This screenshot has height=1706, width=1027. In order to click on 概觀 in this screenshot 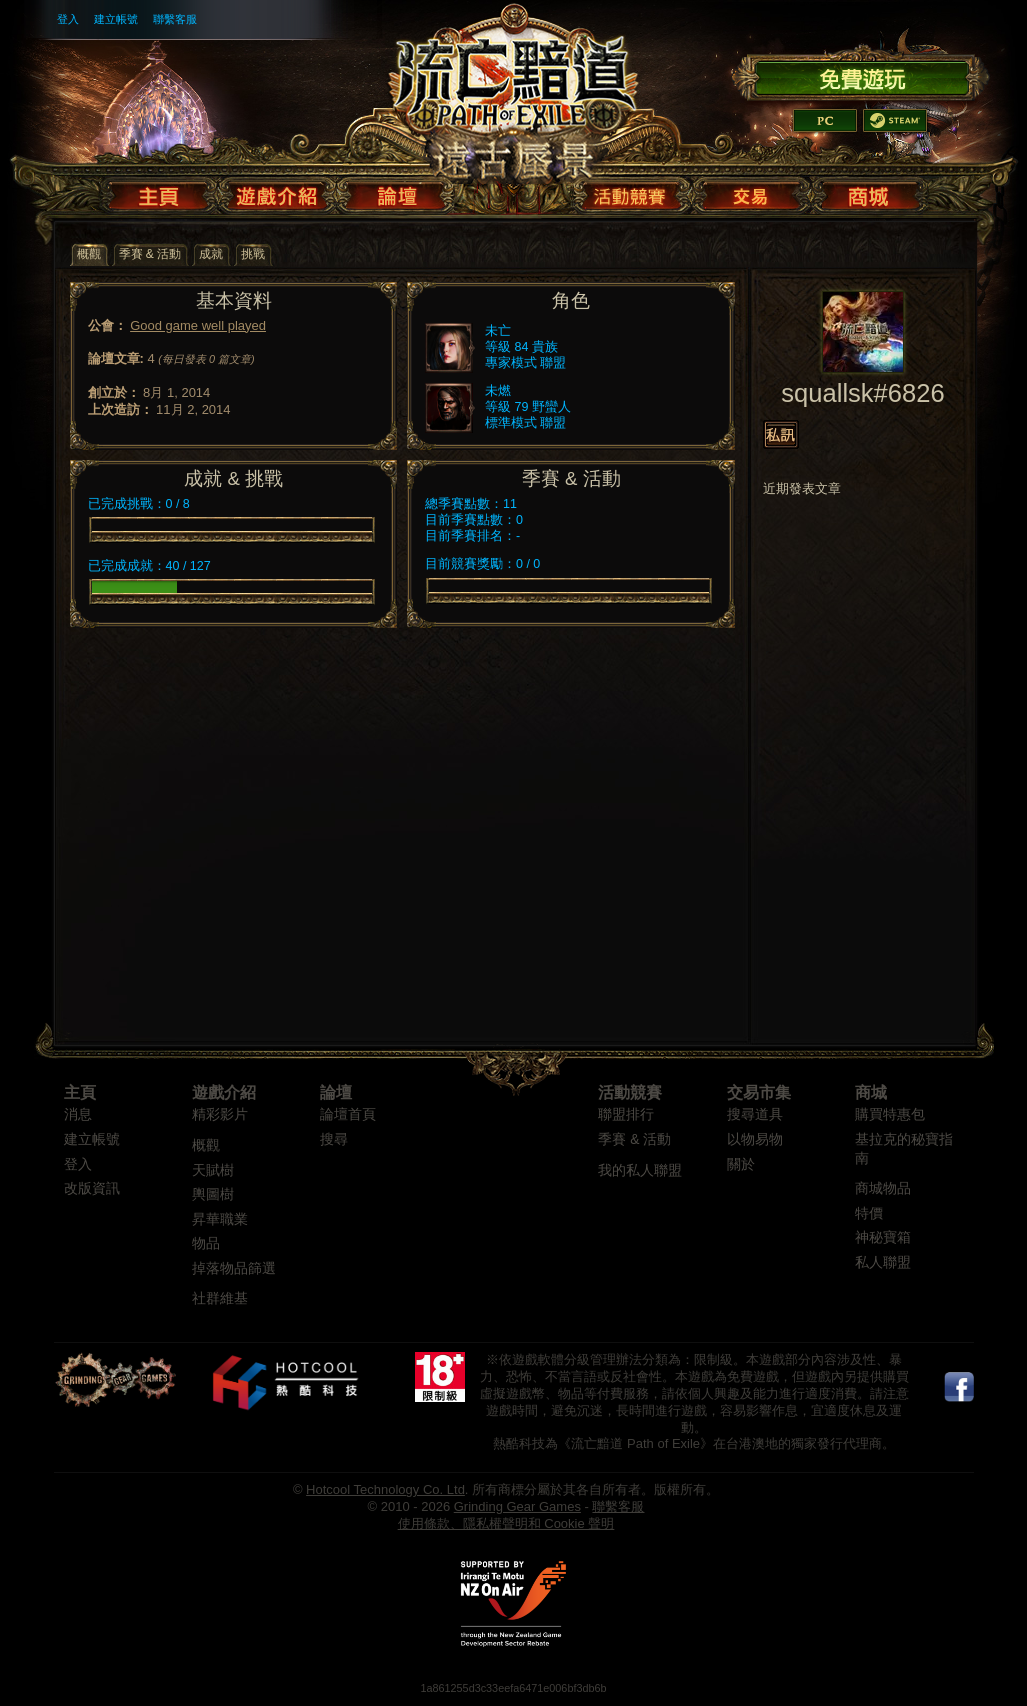, I will do `click(206, 1145)`.